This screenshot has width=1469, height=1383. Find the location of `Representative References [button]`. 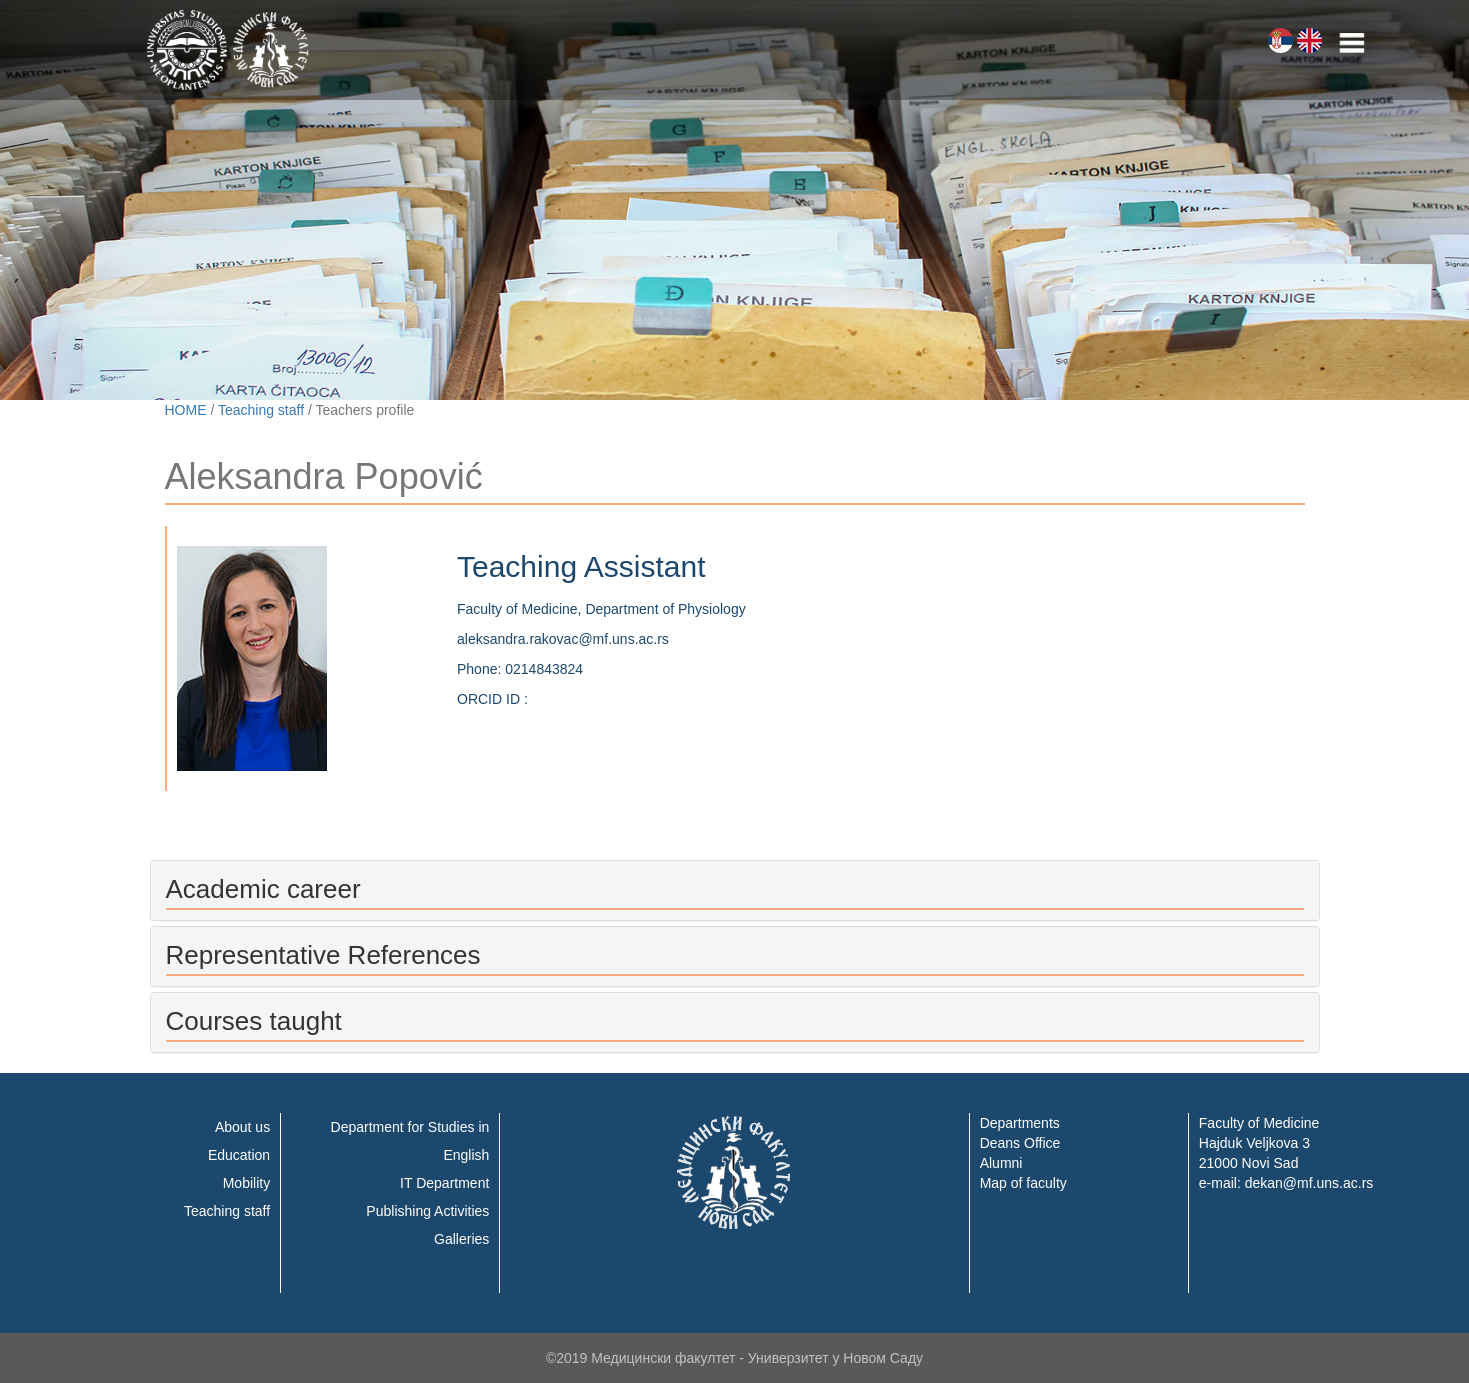

Representative References [button] is located at coordinates (323, 955).